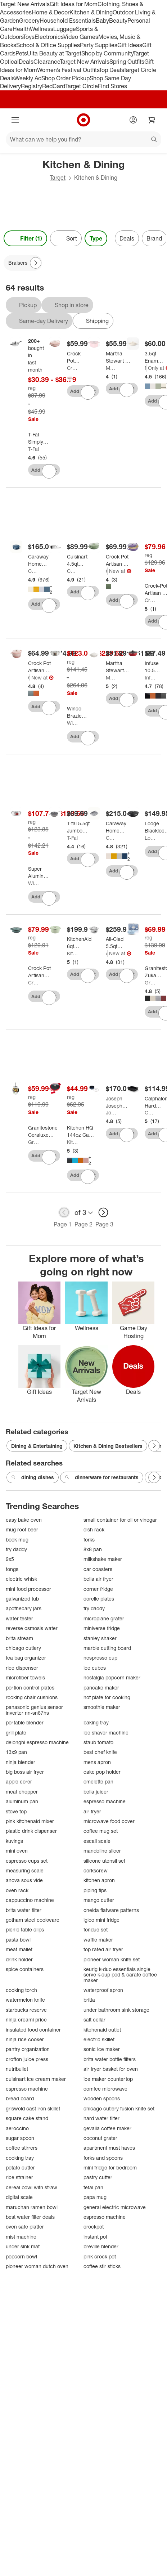 The height and width of the screenshot is (2576, 167). I want to click on papa mug, so click(95, 2197).